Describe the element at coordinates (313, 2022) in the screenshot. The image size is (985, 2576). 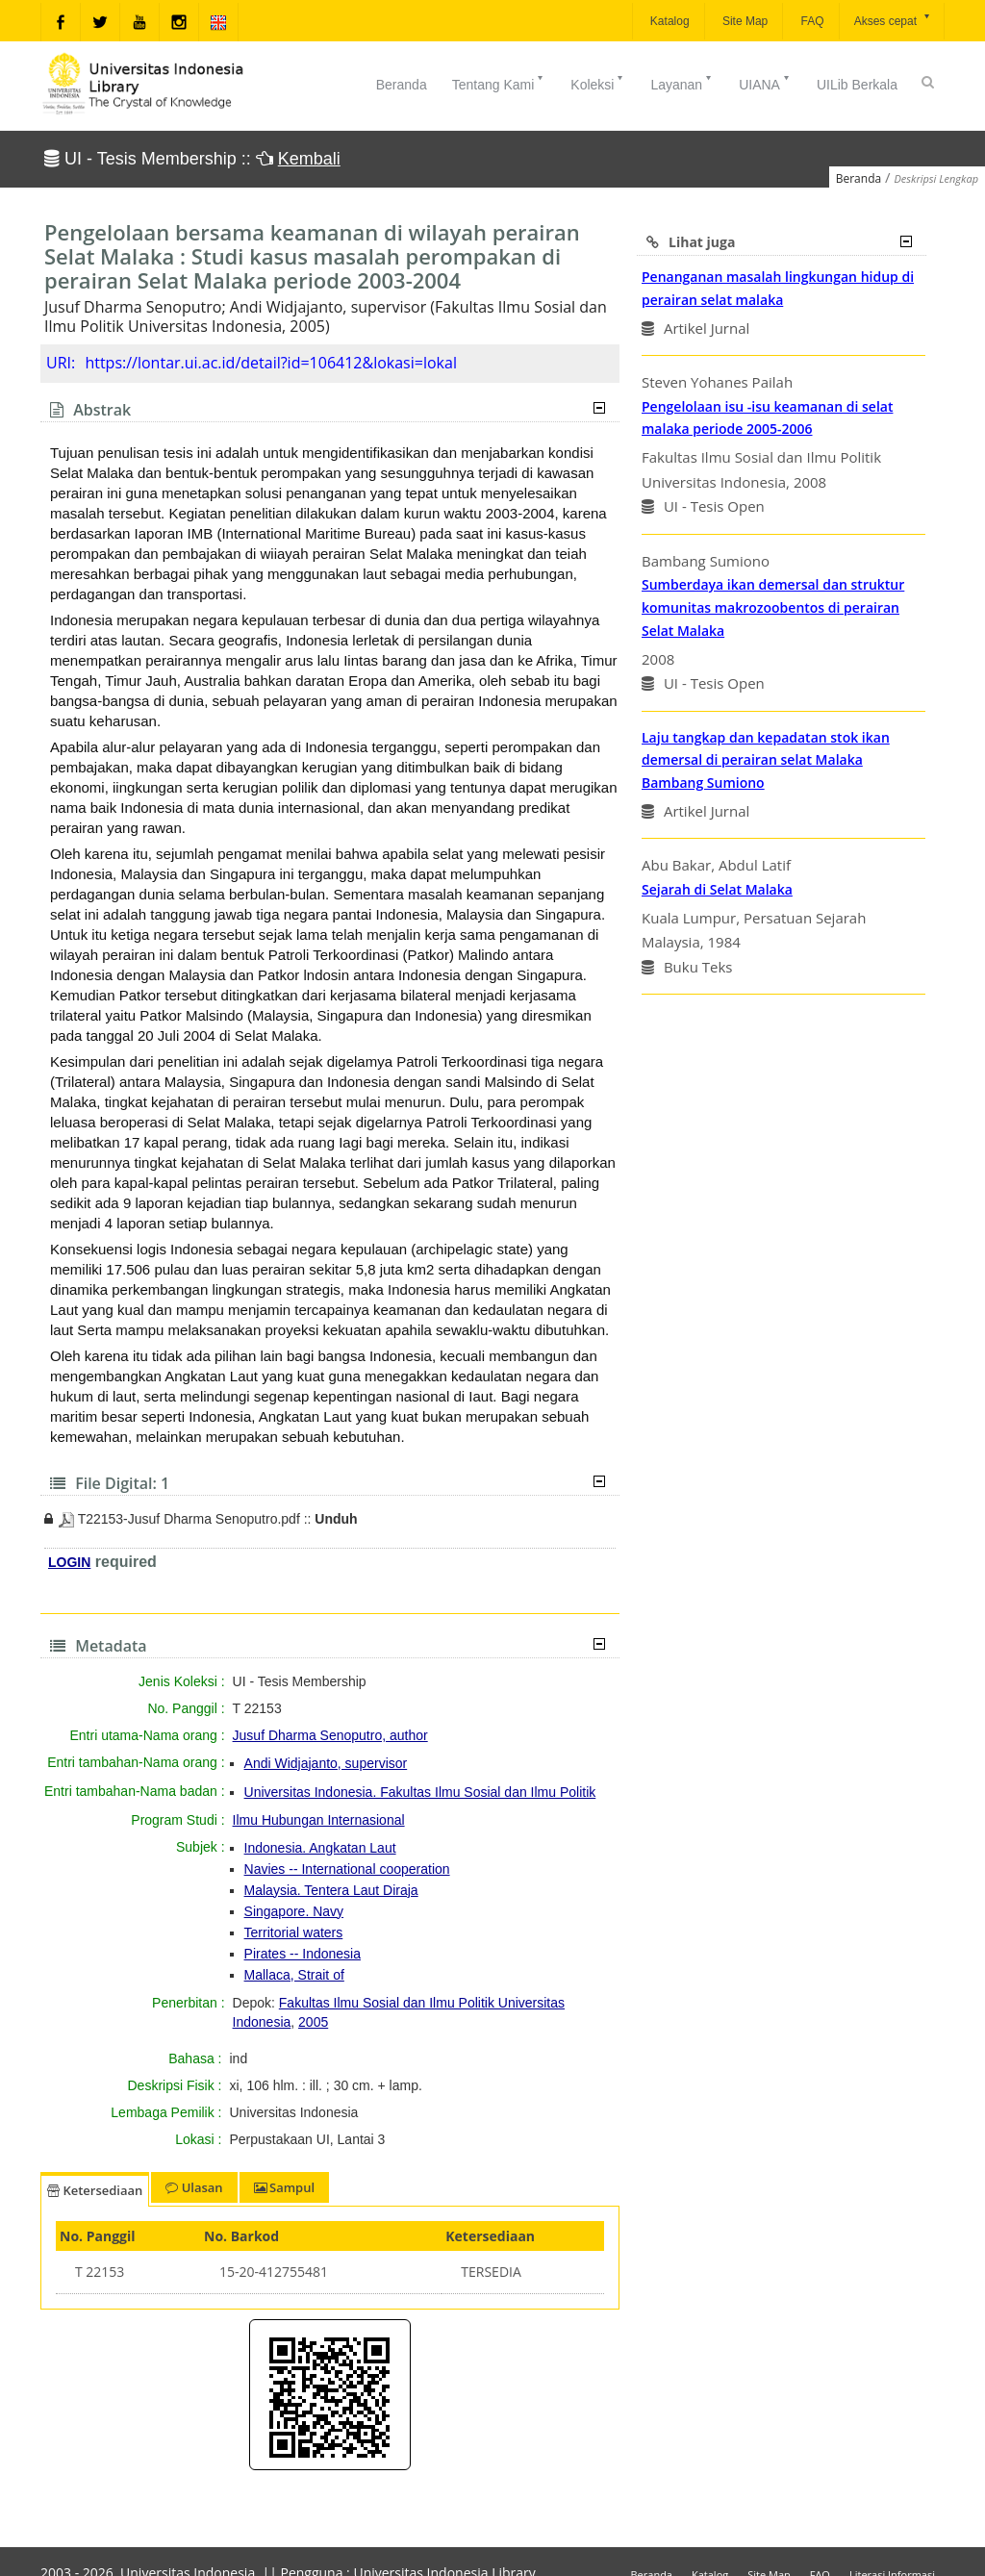
I see `2005` at that location.